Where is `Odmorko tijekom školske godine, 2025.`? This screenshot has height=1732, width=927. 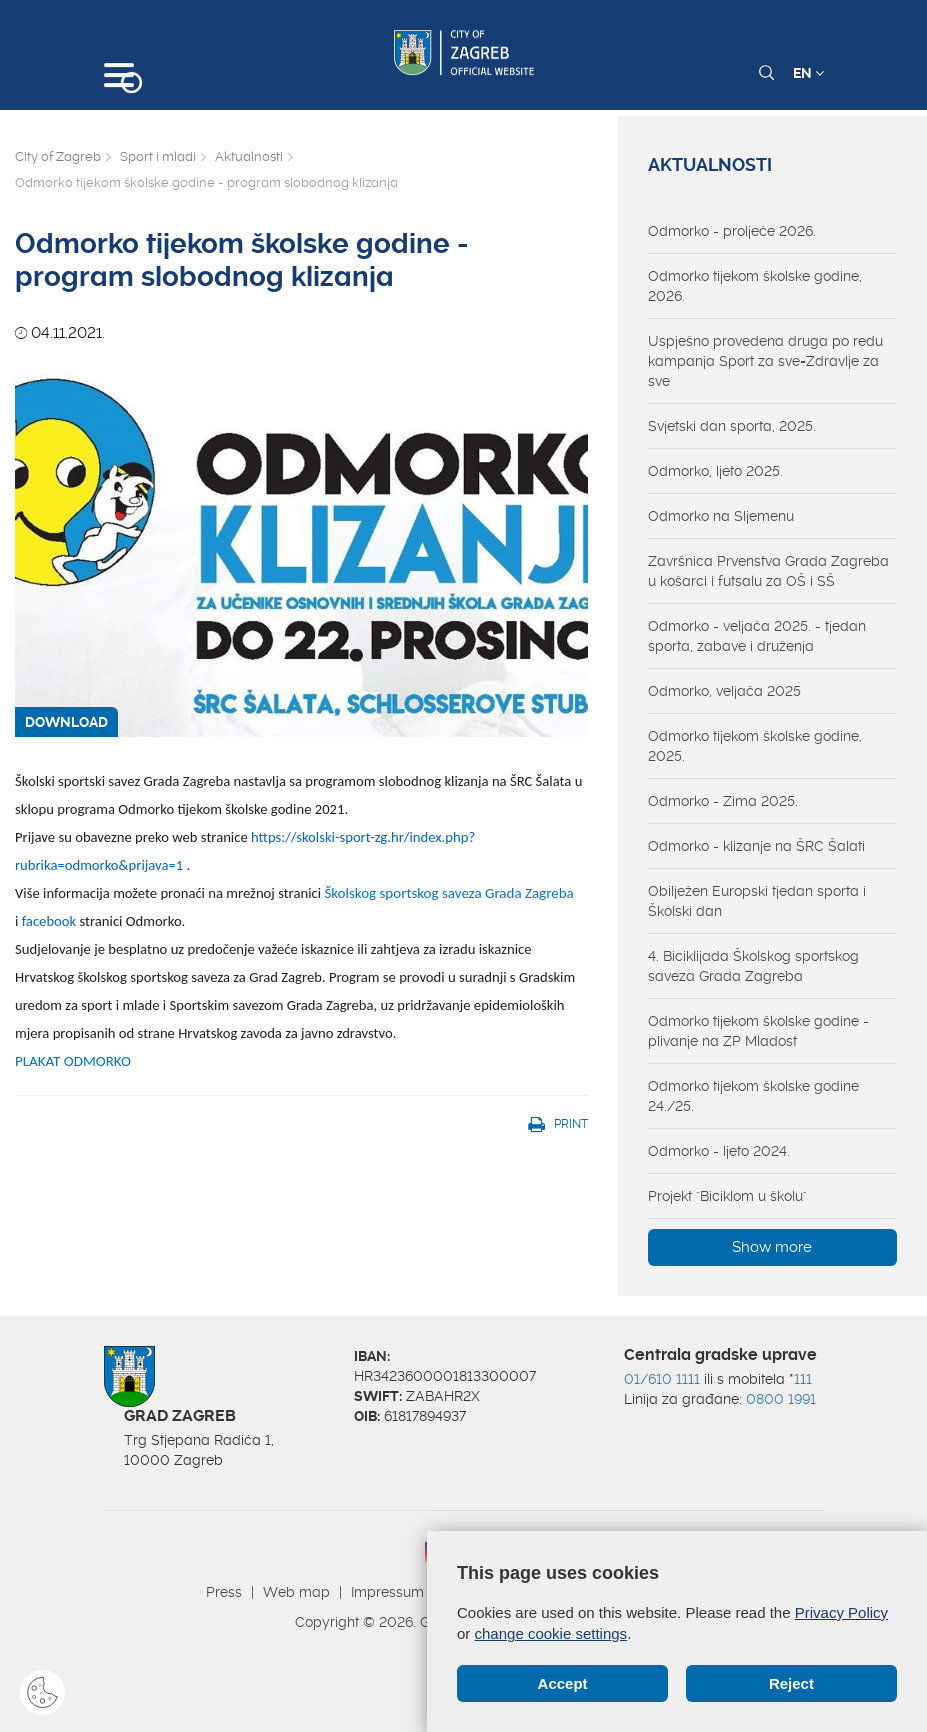 Odmorko tijekom školske godine, 2025. is located at coordinates (755, 746).